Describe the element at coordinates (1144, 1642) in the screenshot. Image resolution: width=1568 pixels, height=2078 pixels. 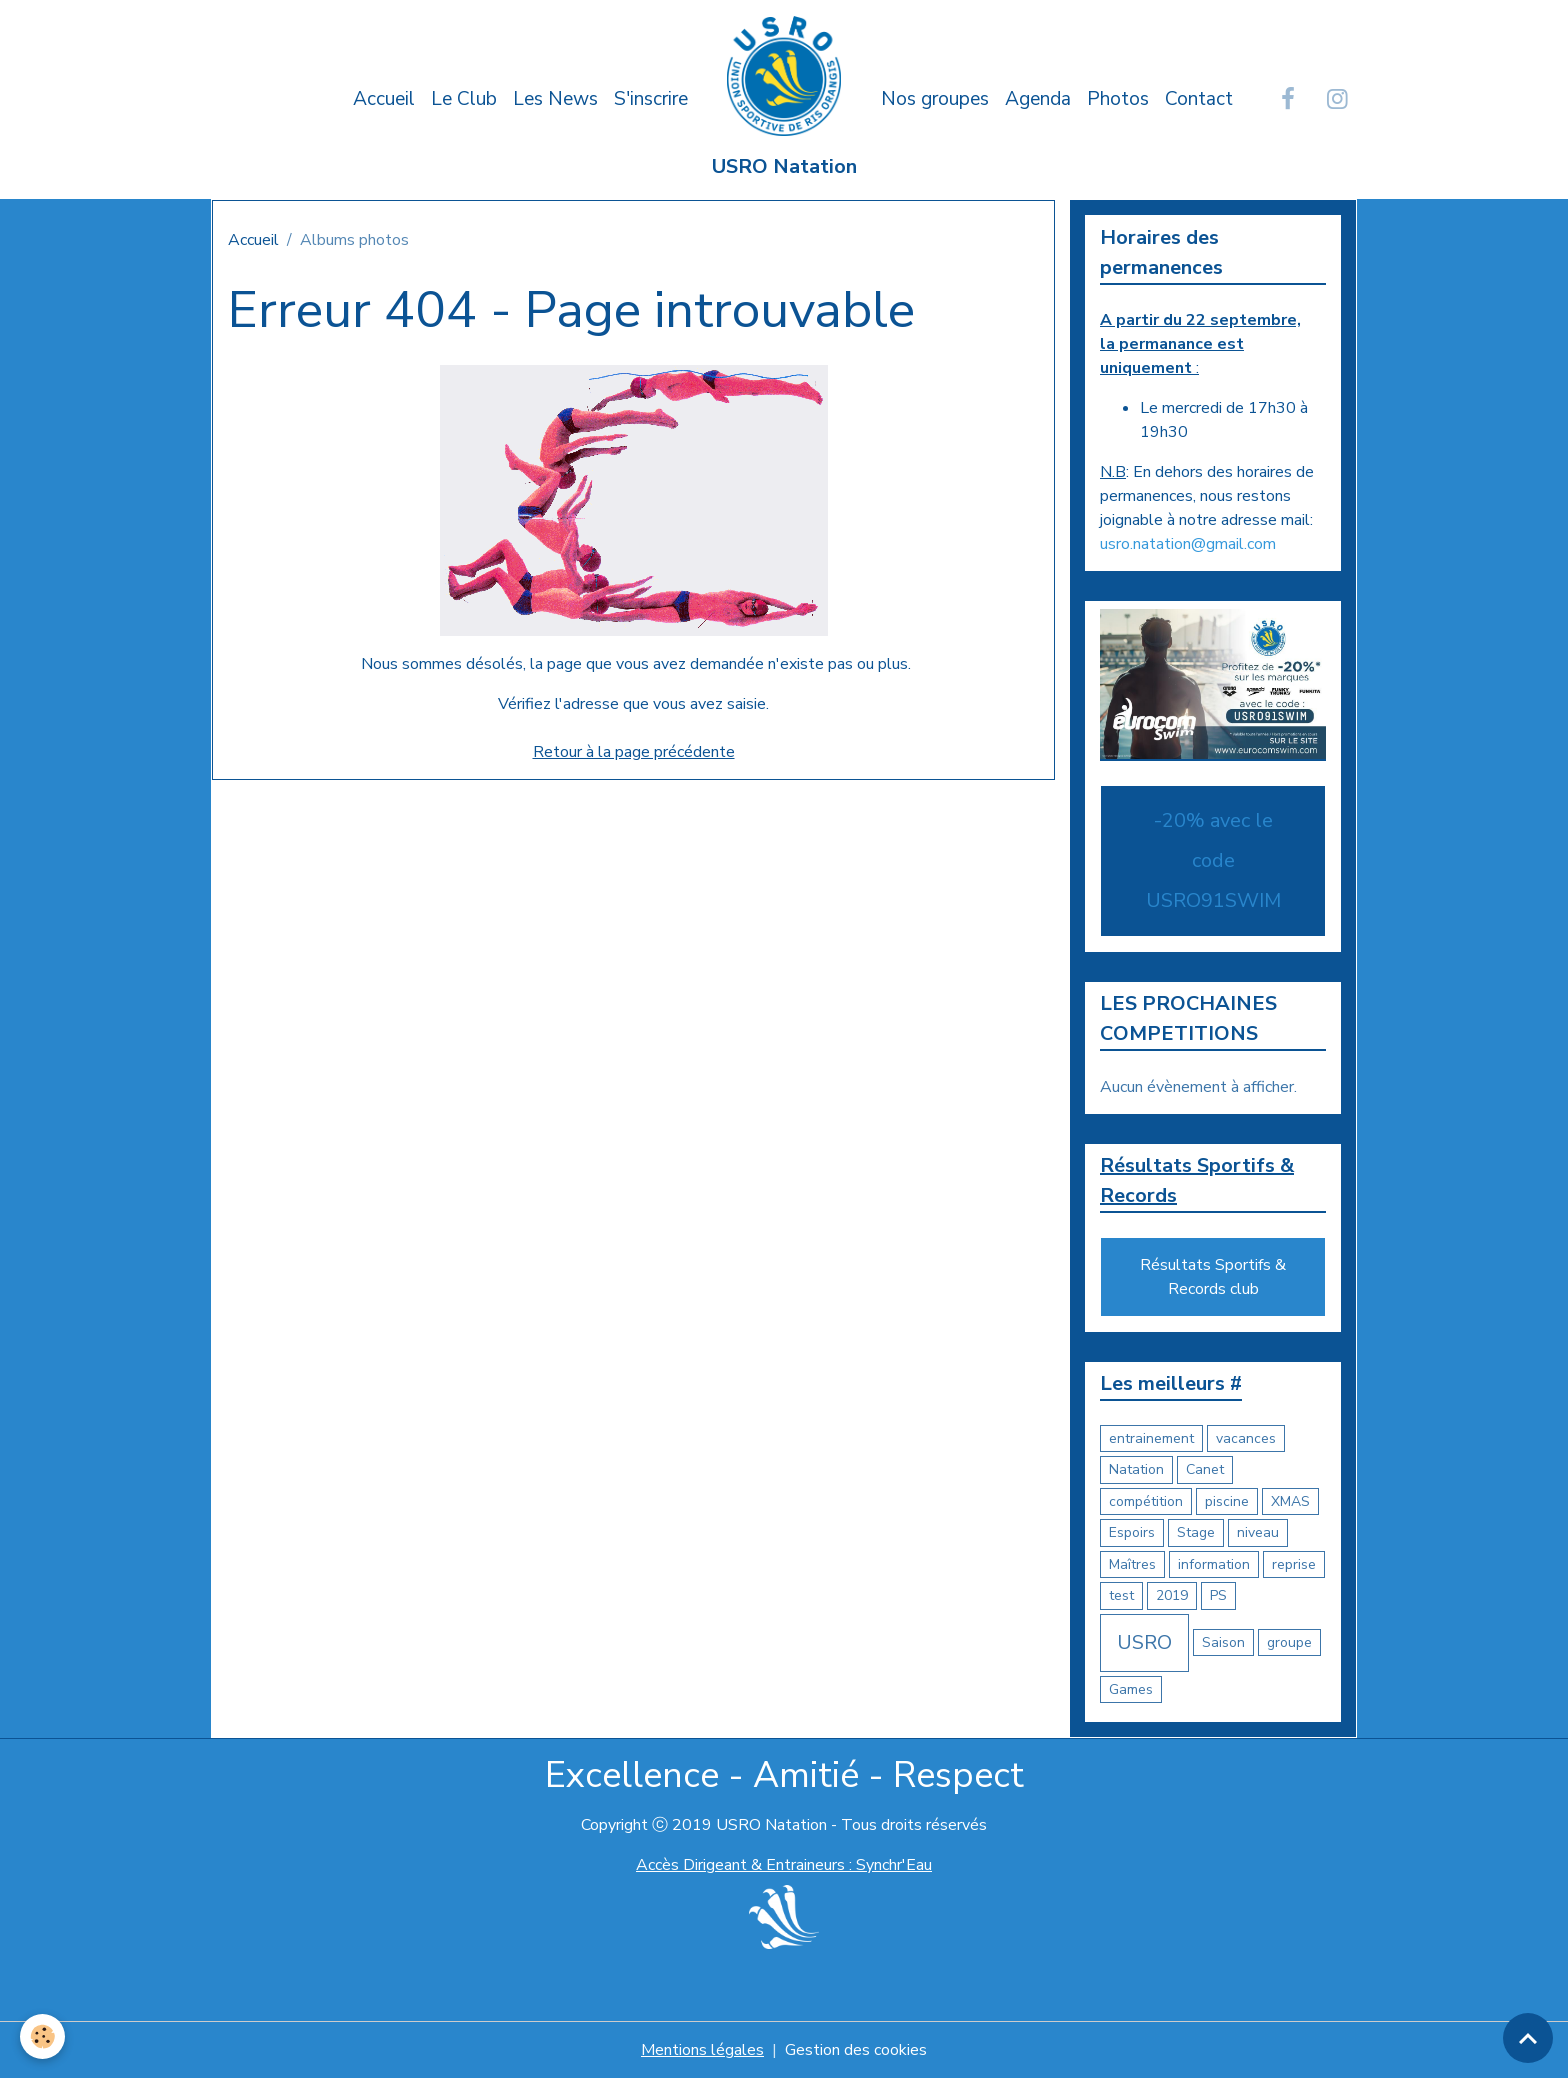
I see `USRO` at that location.